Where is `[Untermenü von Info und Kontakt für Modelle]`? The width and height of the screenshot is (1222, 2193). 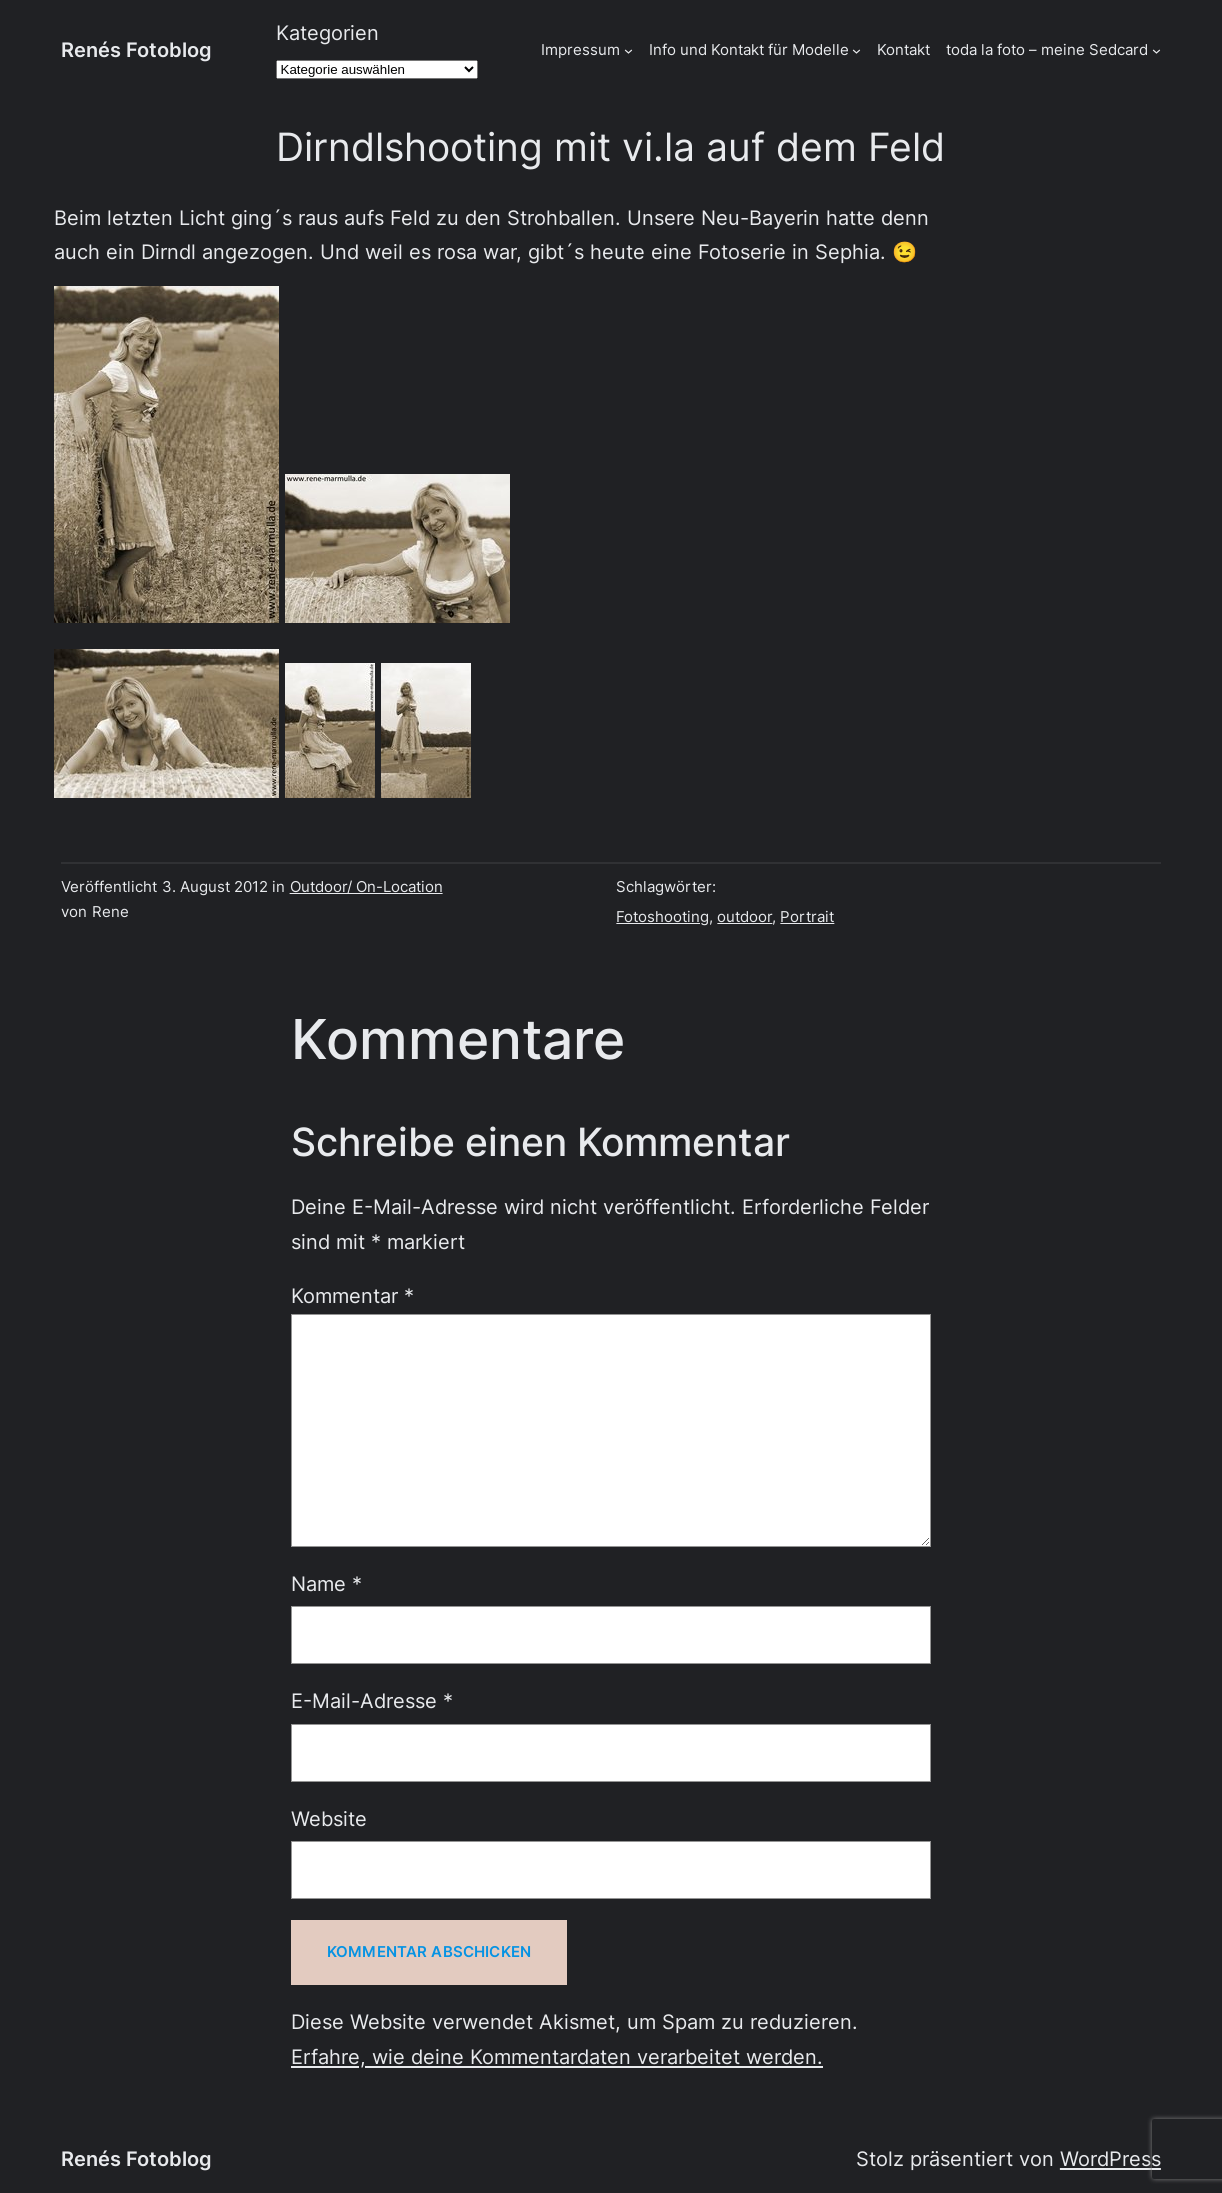
[Untermenü von Info und Kontakt für Modelle] is located at coordinates (856, 50).